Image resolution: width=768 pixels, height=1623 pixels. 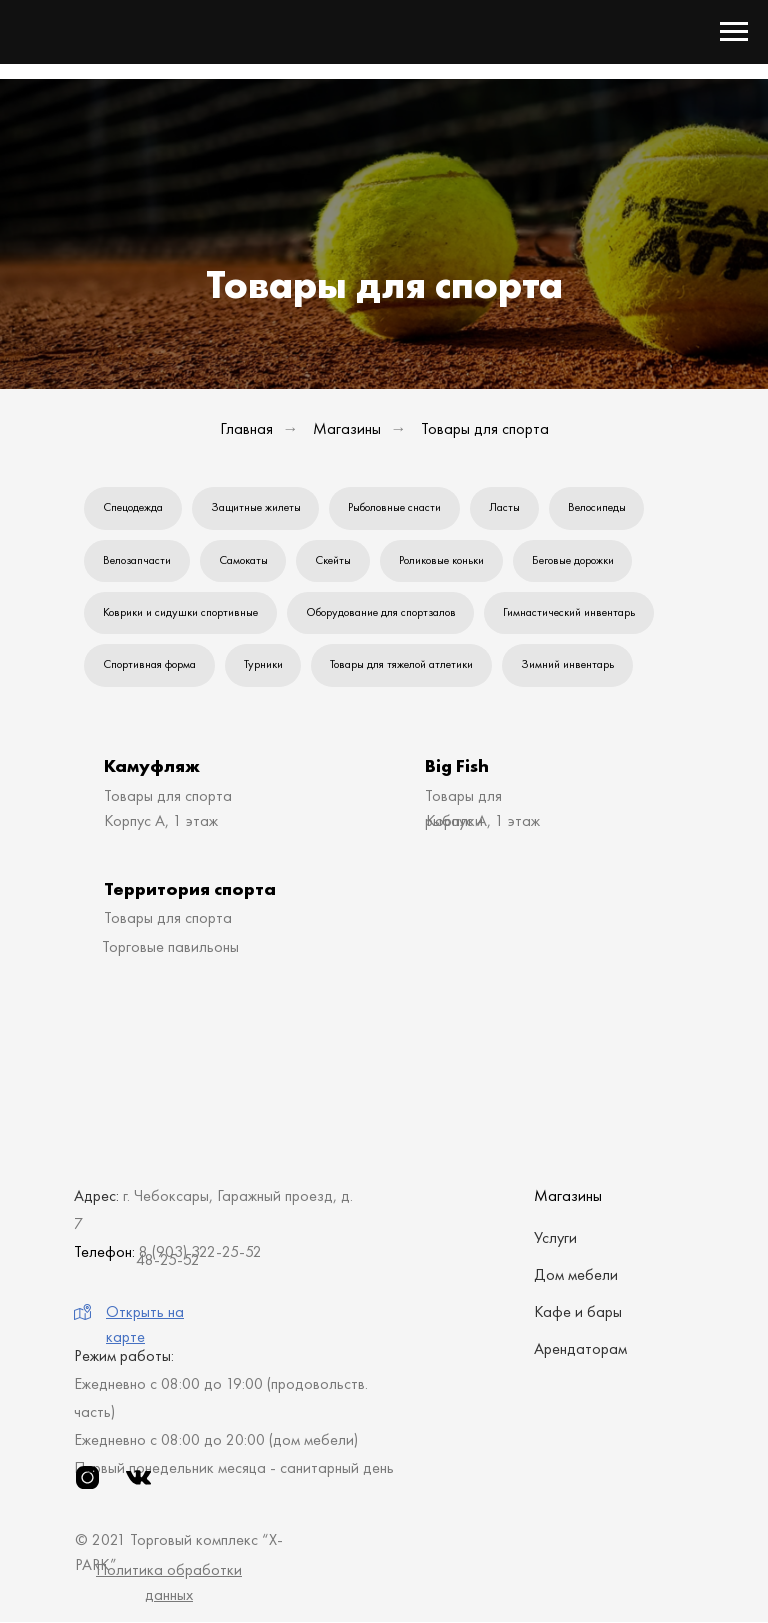 What do you see at coordinates (485, 428) in the screenshot?
I see `Товары для спорта` at bounding box center [485, 428].